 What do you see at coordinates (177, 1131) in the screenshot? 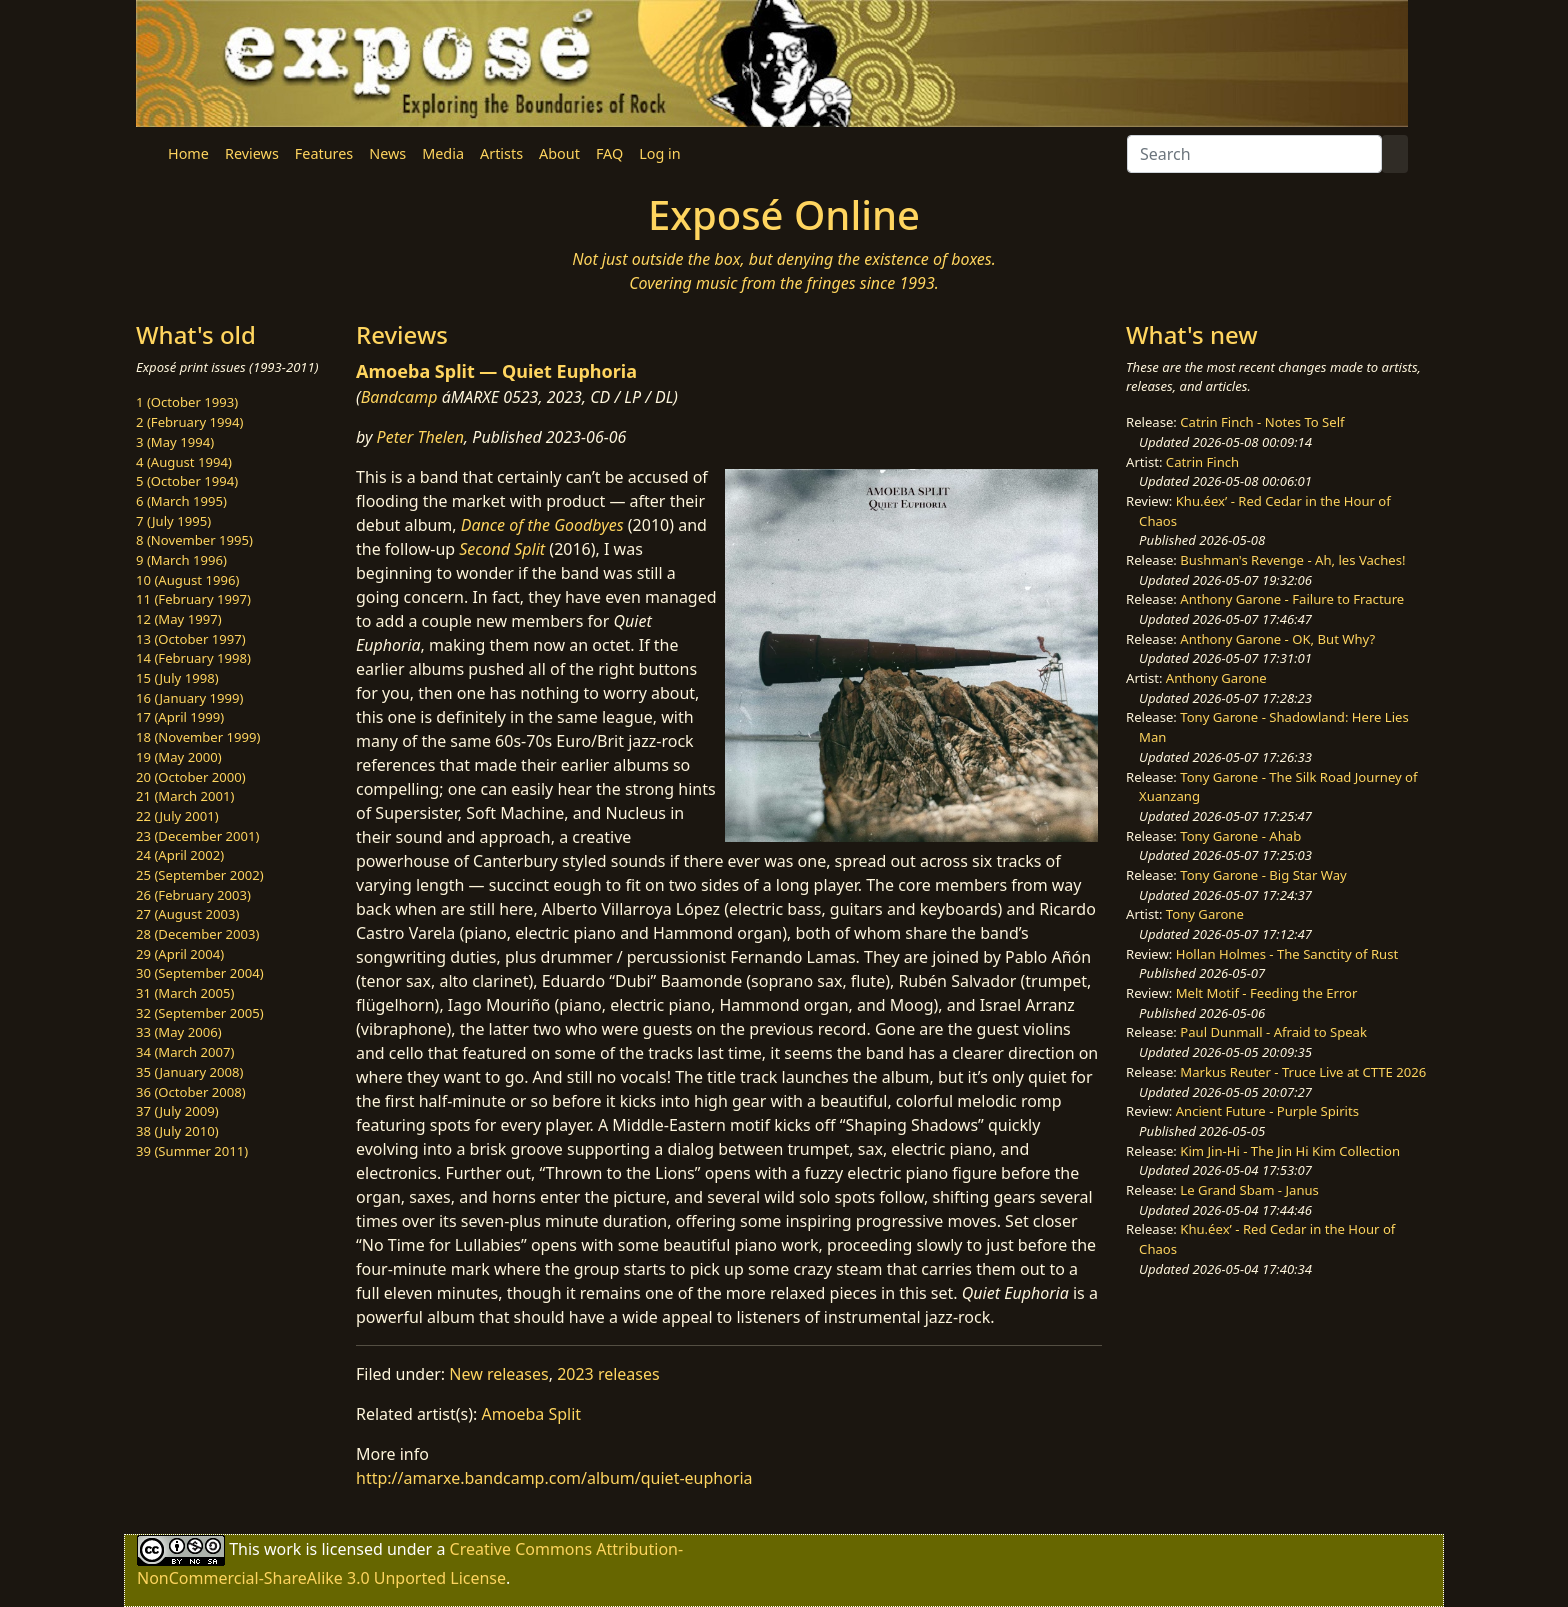
I see `38 (July 2010)` at bounding box center [177, 1131].